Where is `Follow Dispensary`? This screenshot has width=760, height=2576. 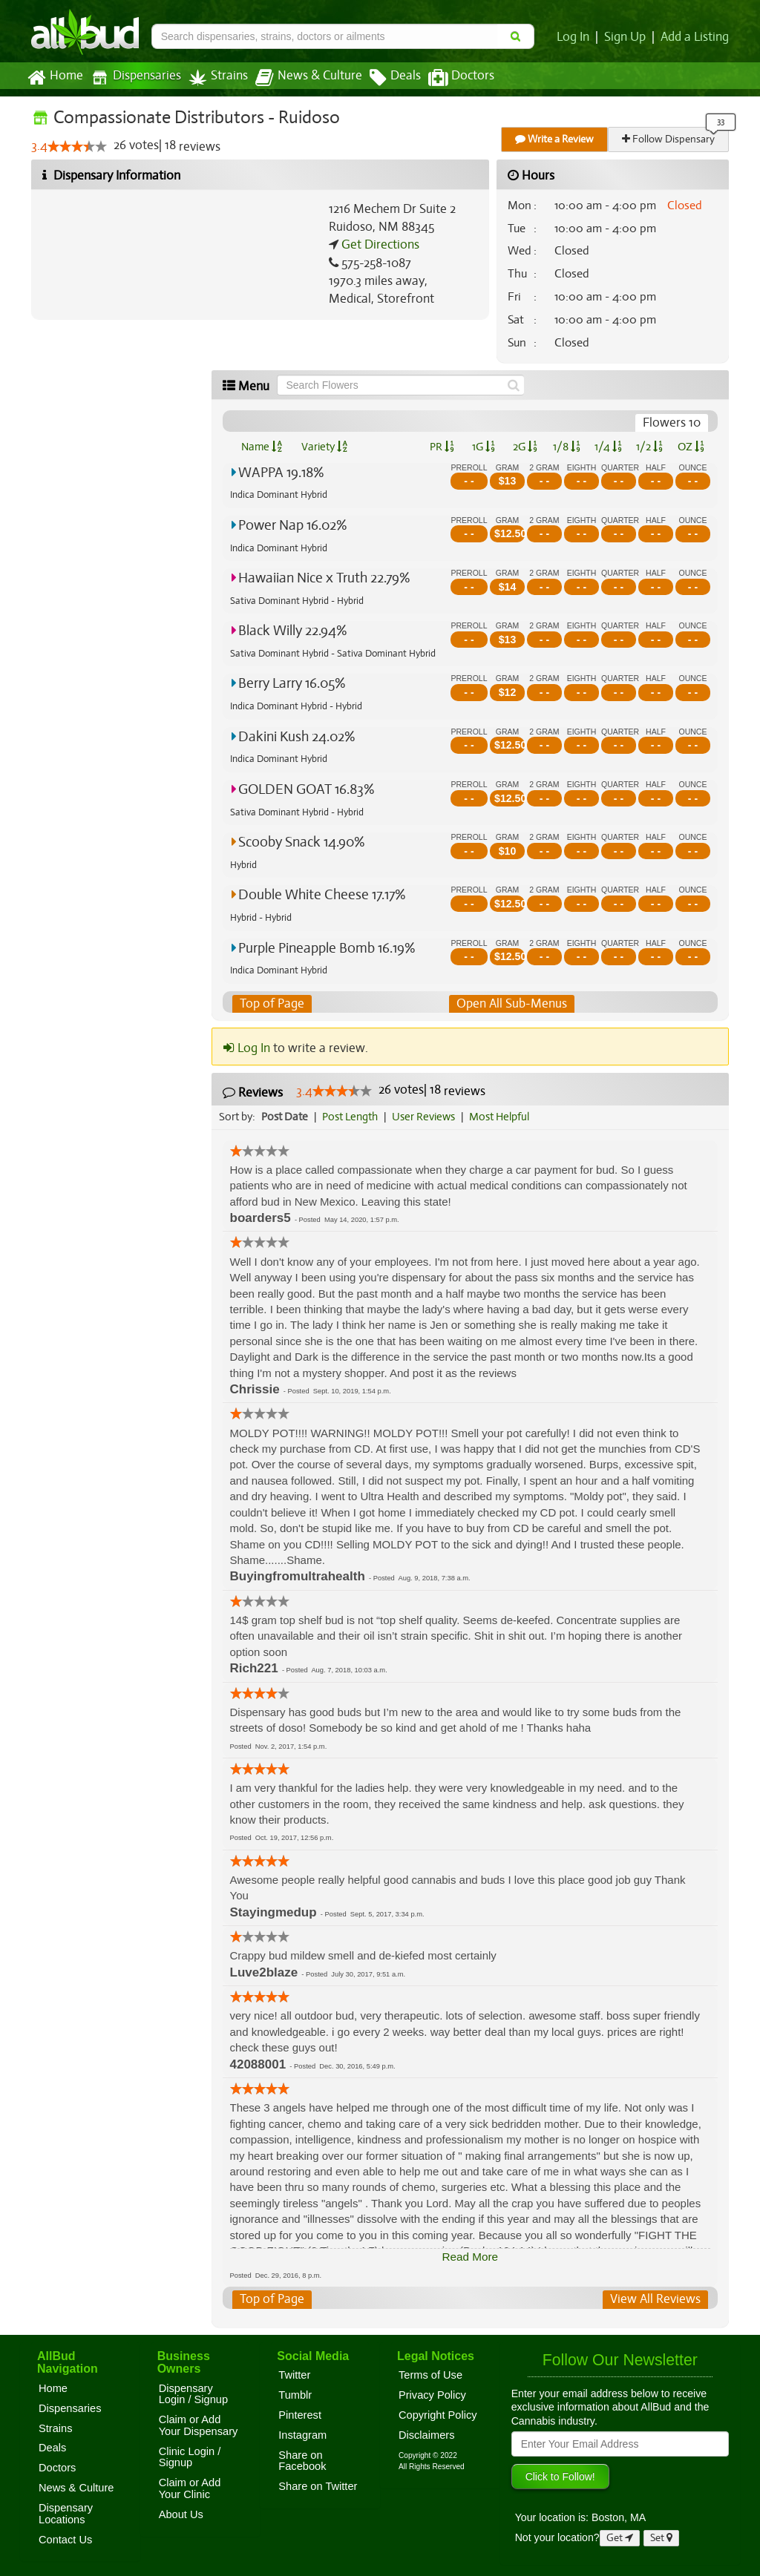 Follow Dispensary is located at coordinates (669, 139).